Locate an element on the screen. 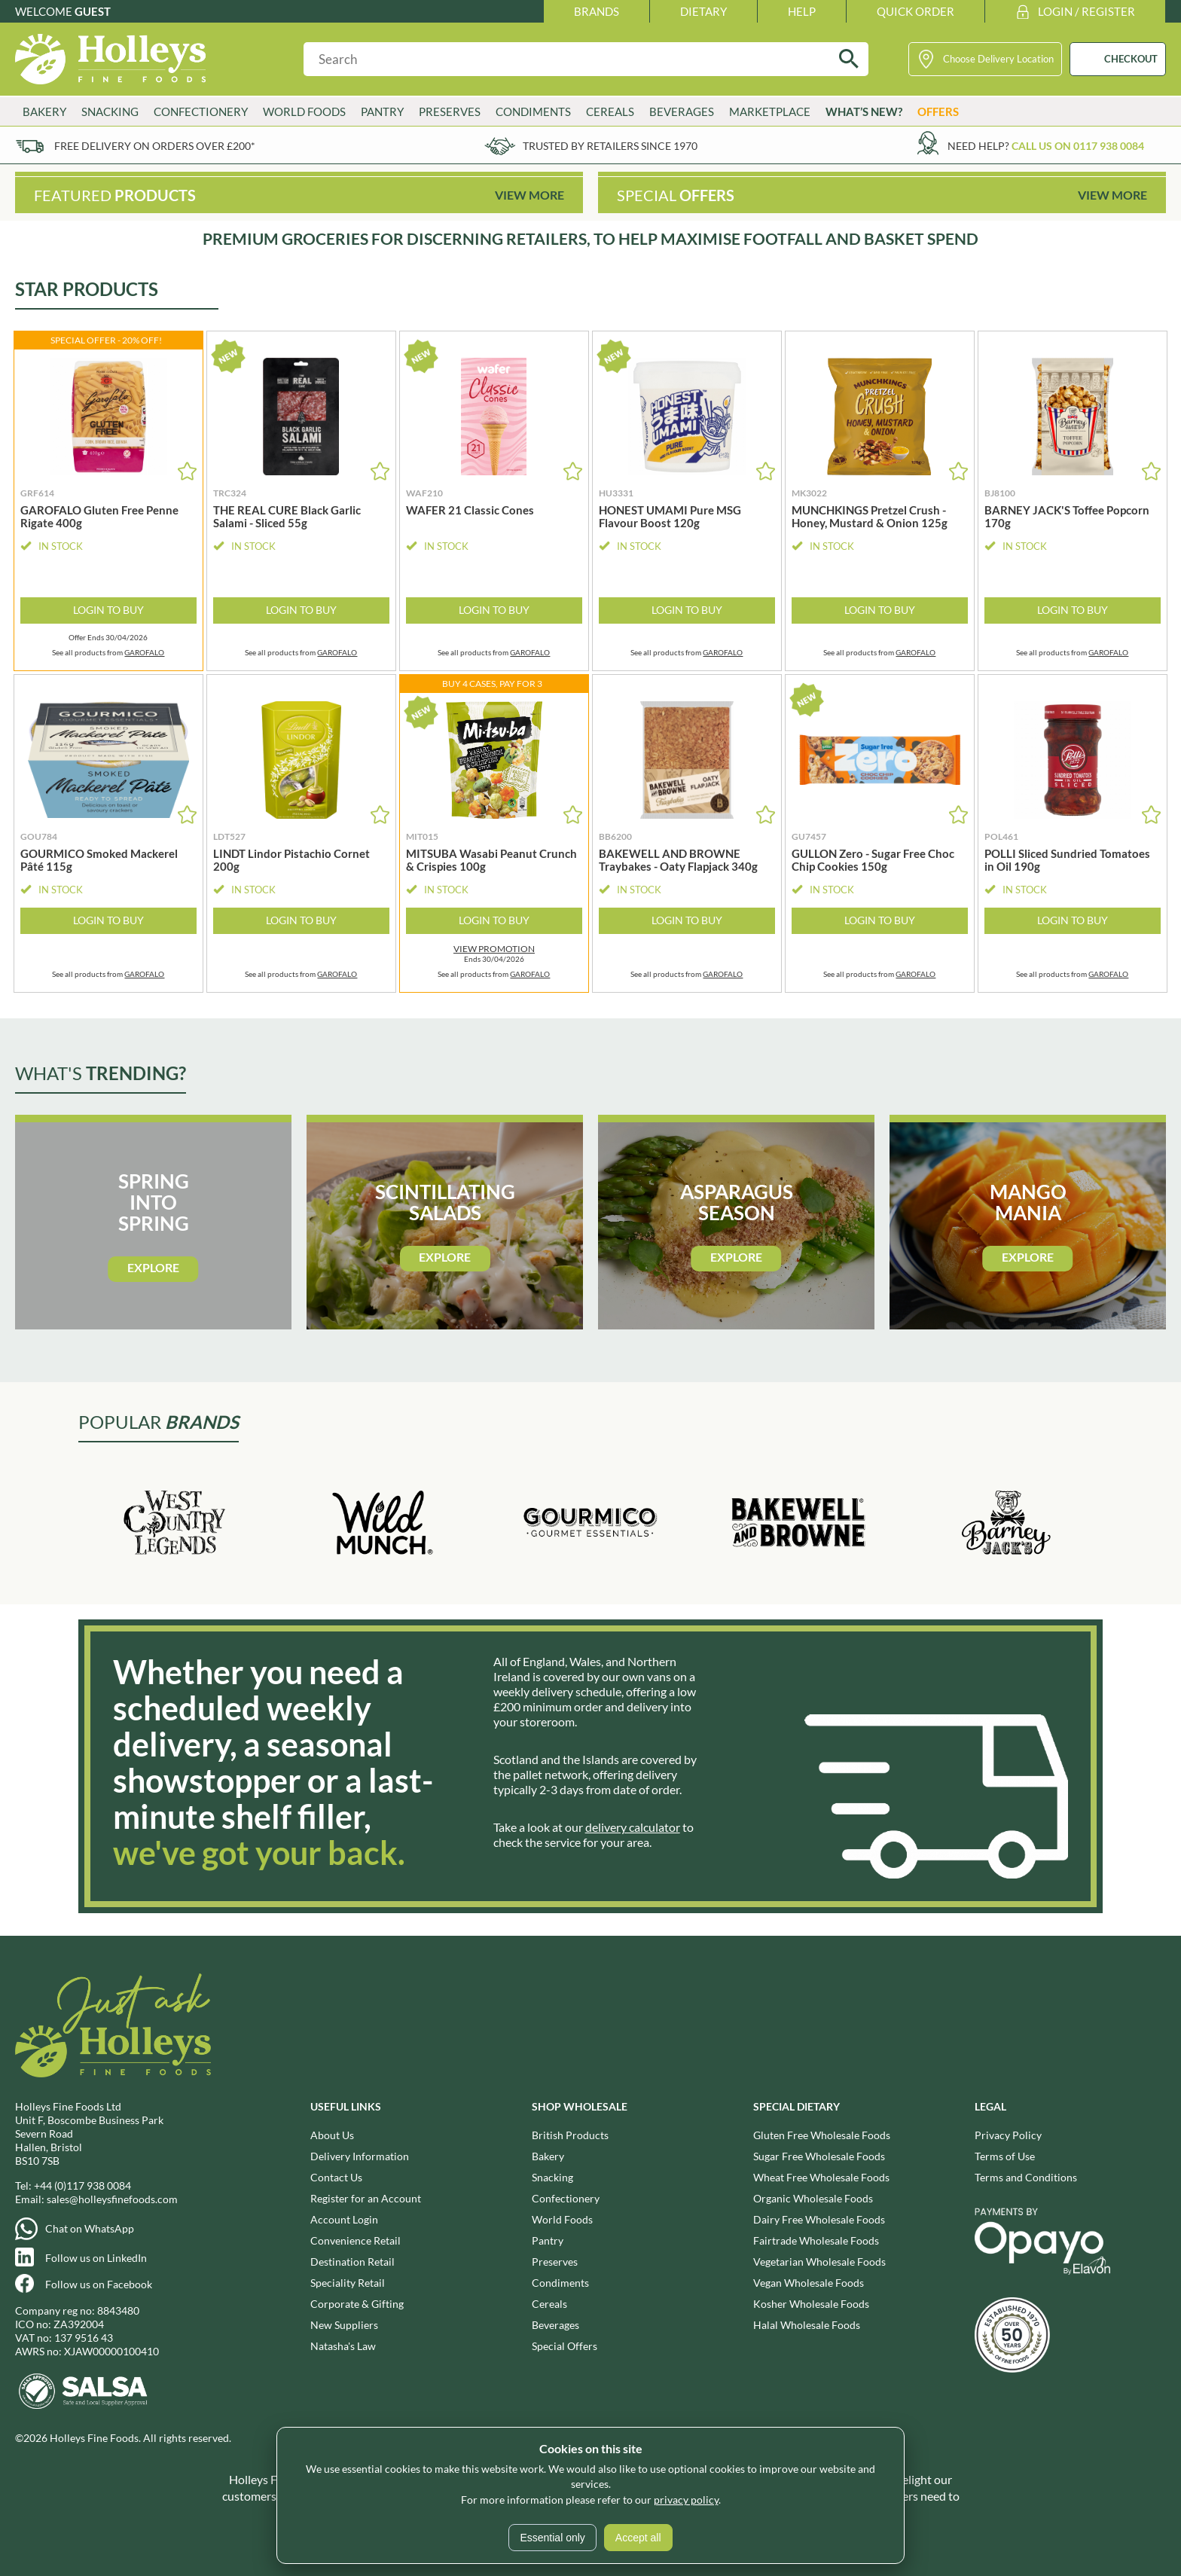 The image size is (1181, 2576). Guest is located at coordinates (93, 11).